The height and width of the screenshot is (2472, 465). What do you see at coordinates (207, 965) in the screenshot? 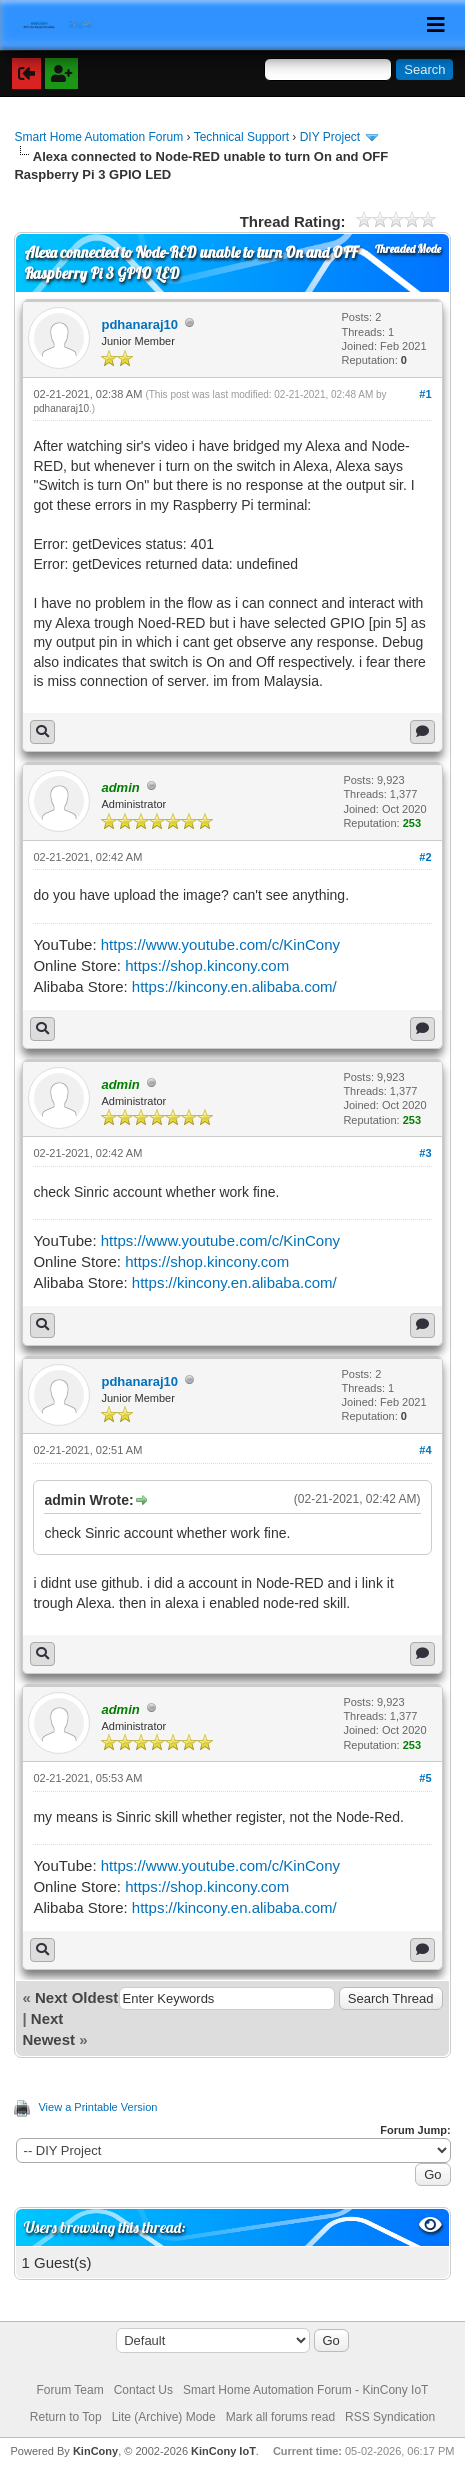
I see `https://shop.kincony.com` at bounding box center [207, 965].